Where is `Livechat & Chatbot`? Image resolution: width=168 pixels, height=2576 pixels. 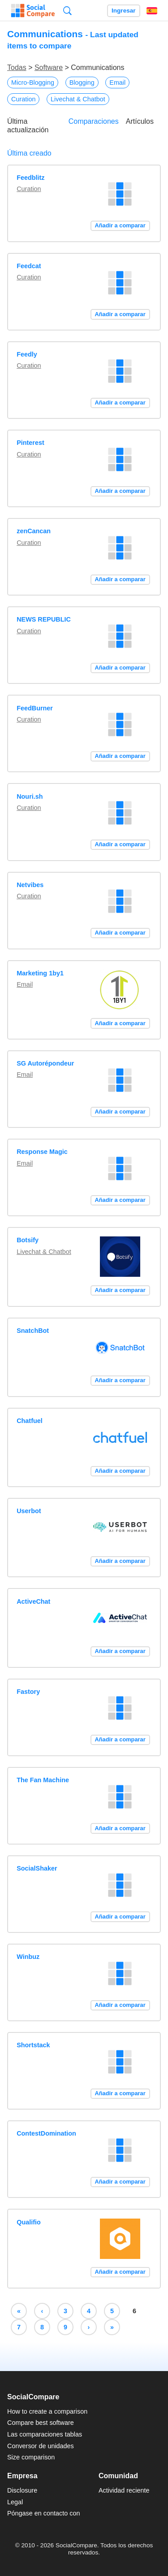 Livechat & Chatbot is located at coordinates (78, 99).